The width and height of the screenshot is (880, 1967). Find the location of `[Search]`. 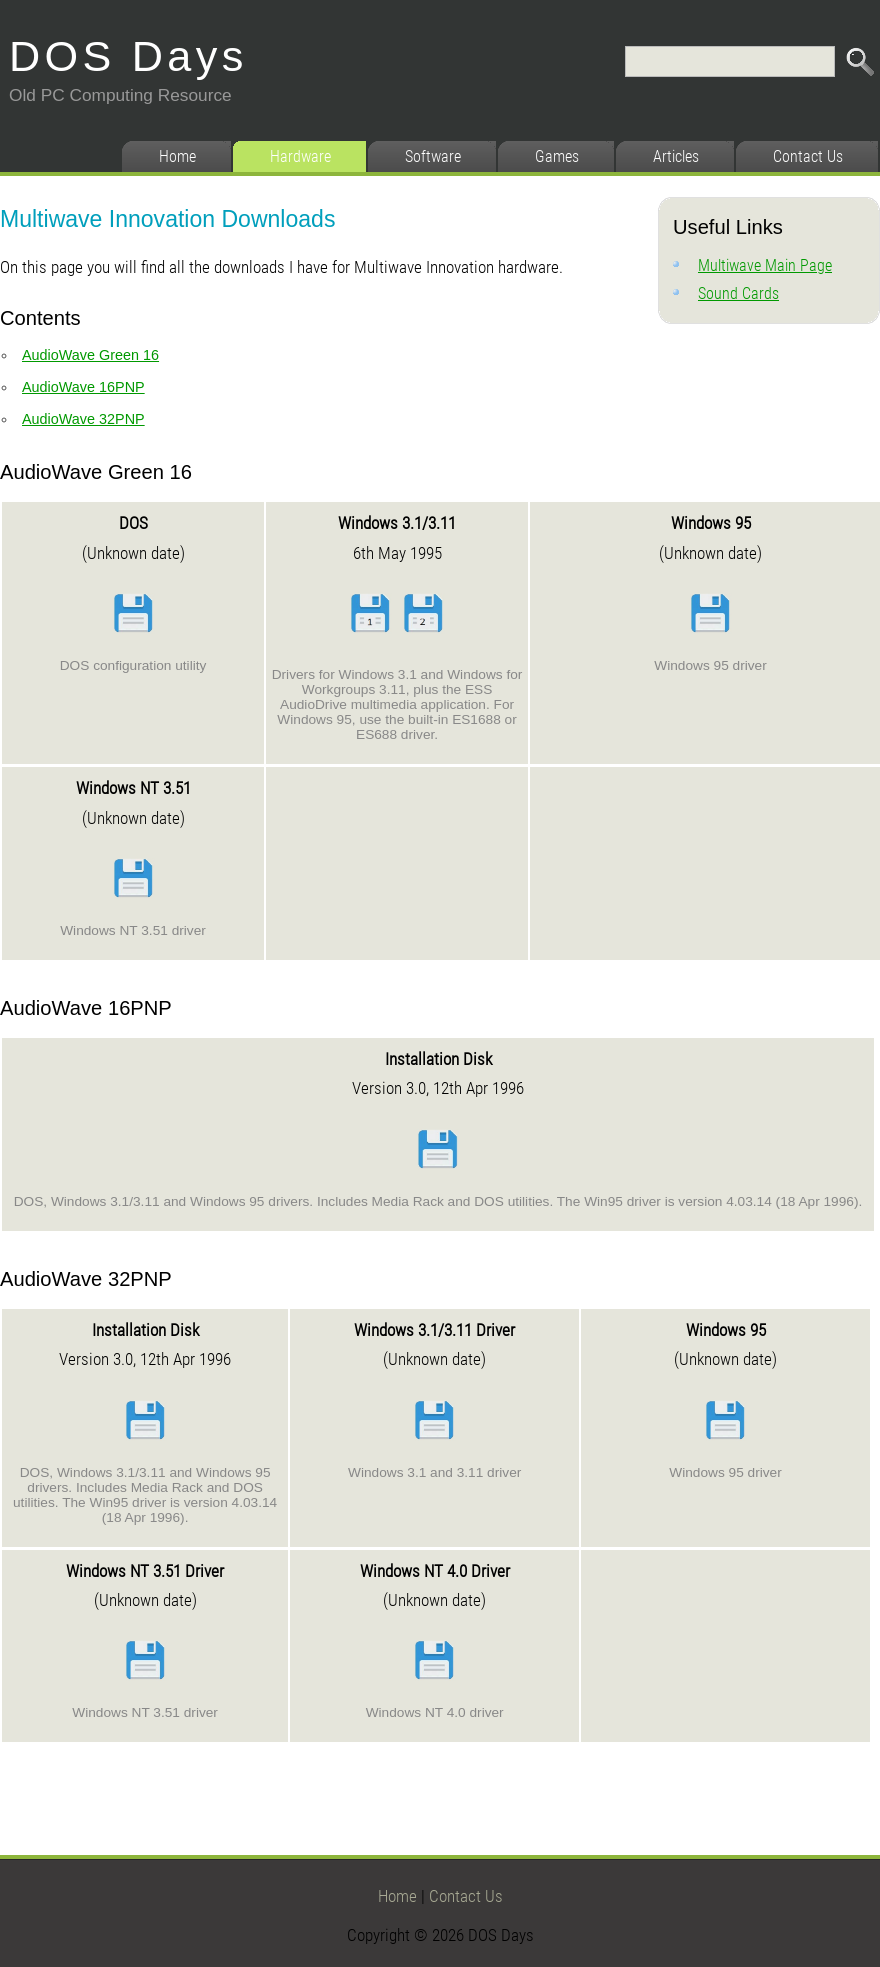

[Search] is located at coordinates (730, 61).